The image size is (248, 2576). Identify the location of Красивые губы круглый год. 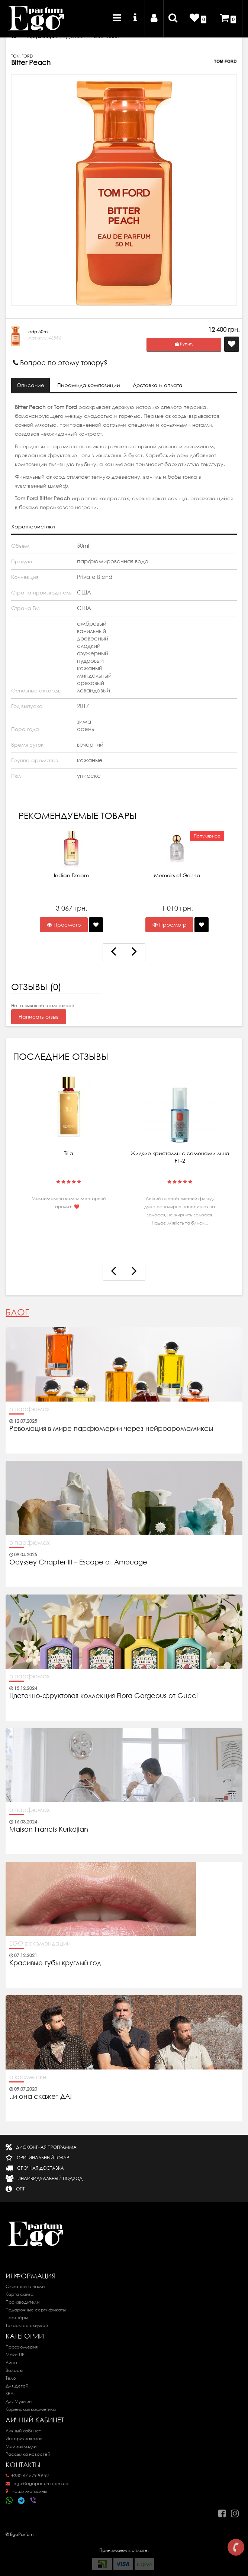
(55, 1963).